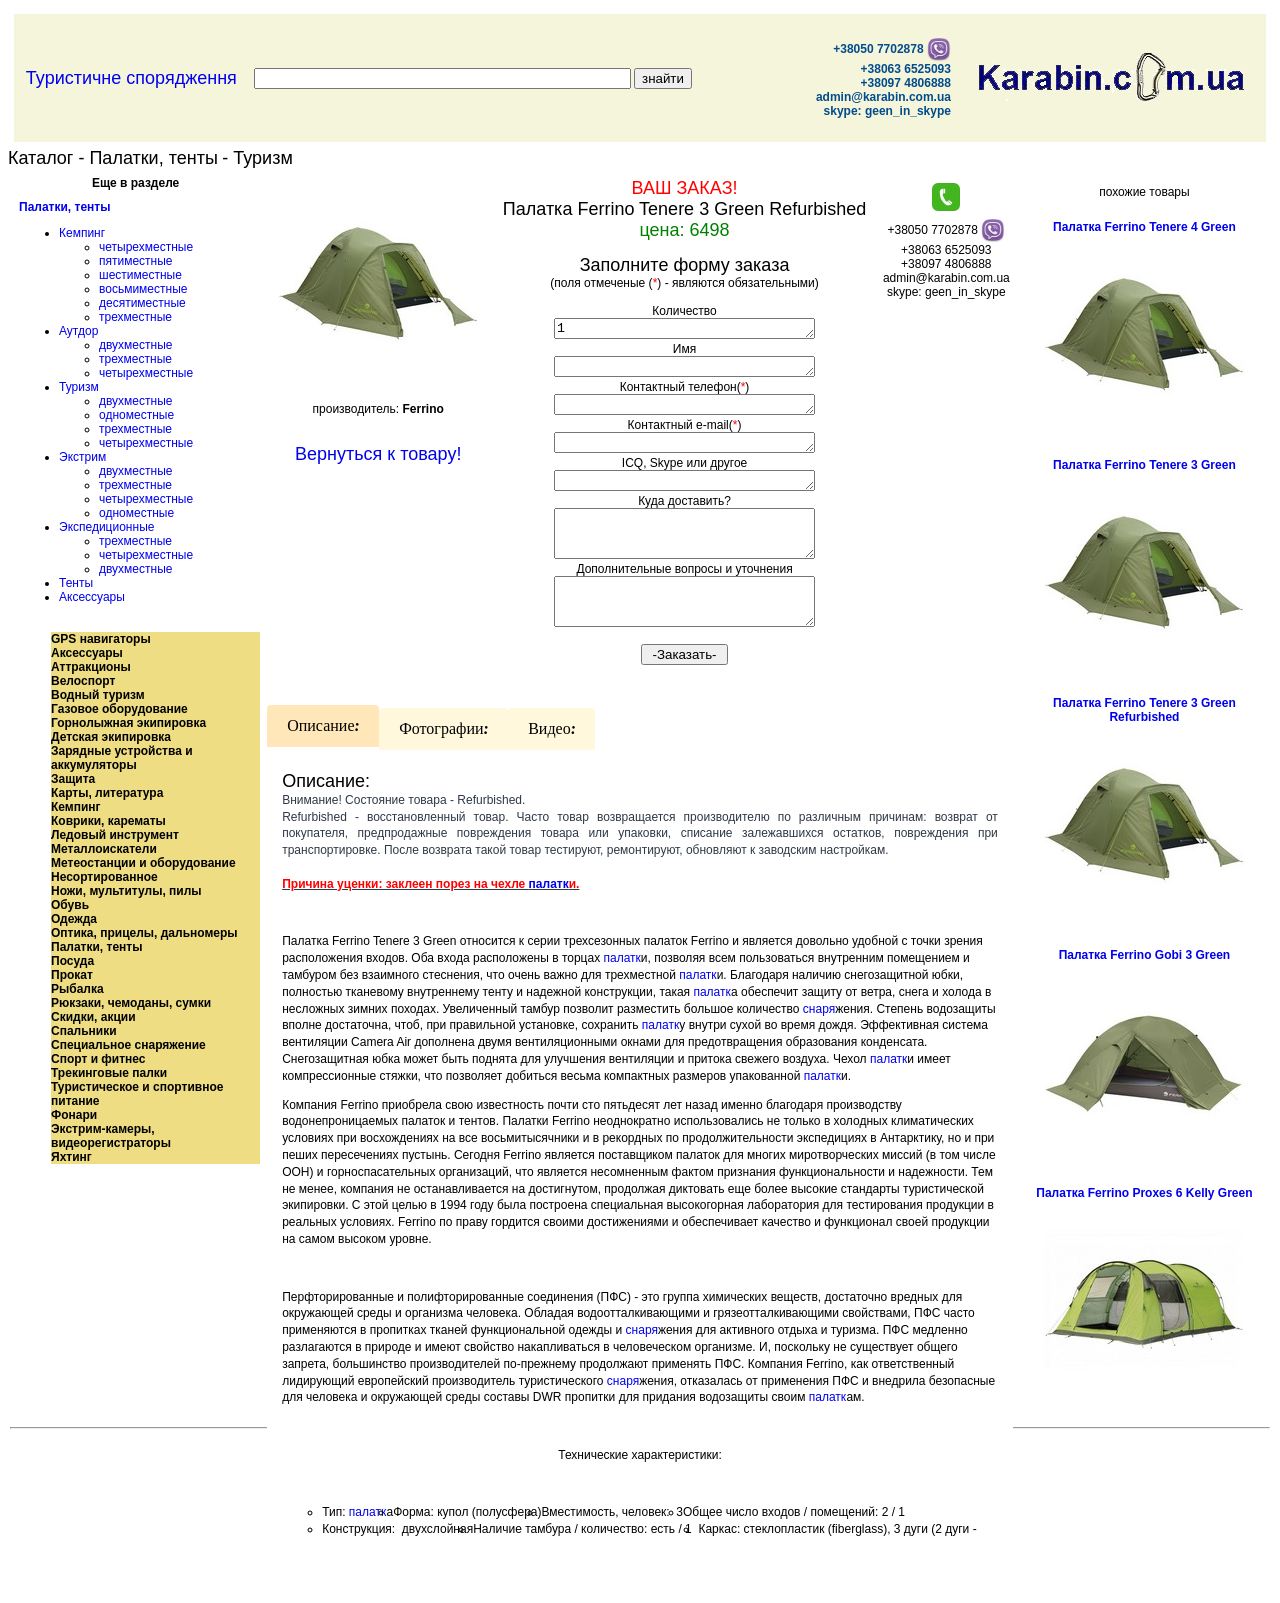 This screenshot has width=1280, height=1603. Describe the element at coordinates (122, 758) in the screenshot. I see `Зарядные устройства и аккумуляторы` at that location.